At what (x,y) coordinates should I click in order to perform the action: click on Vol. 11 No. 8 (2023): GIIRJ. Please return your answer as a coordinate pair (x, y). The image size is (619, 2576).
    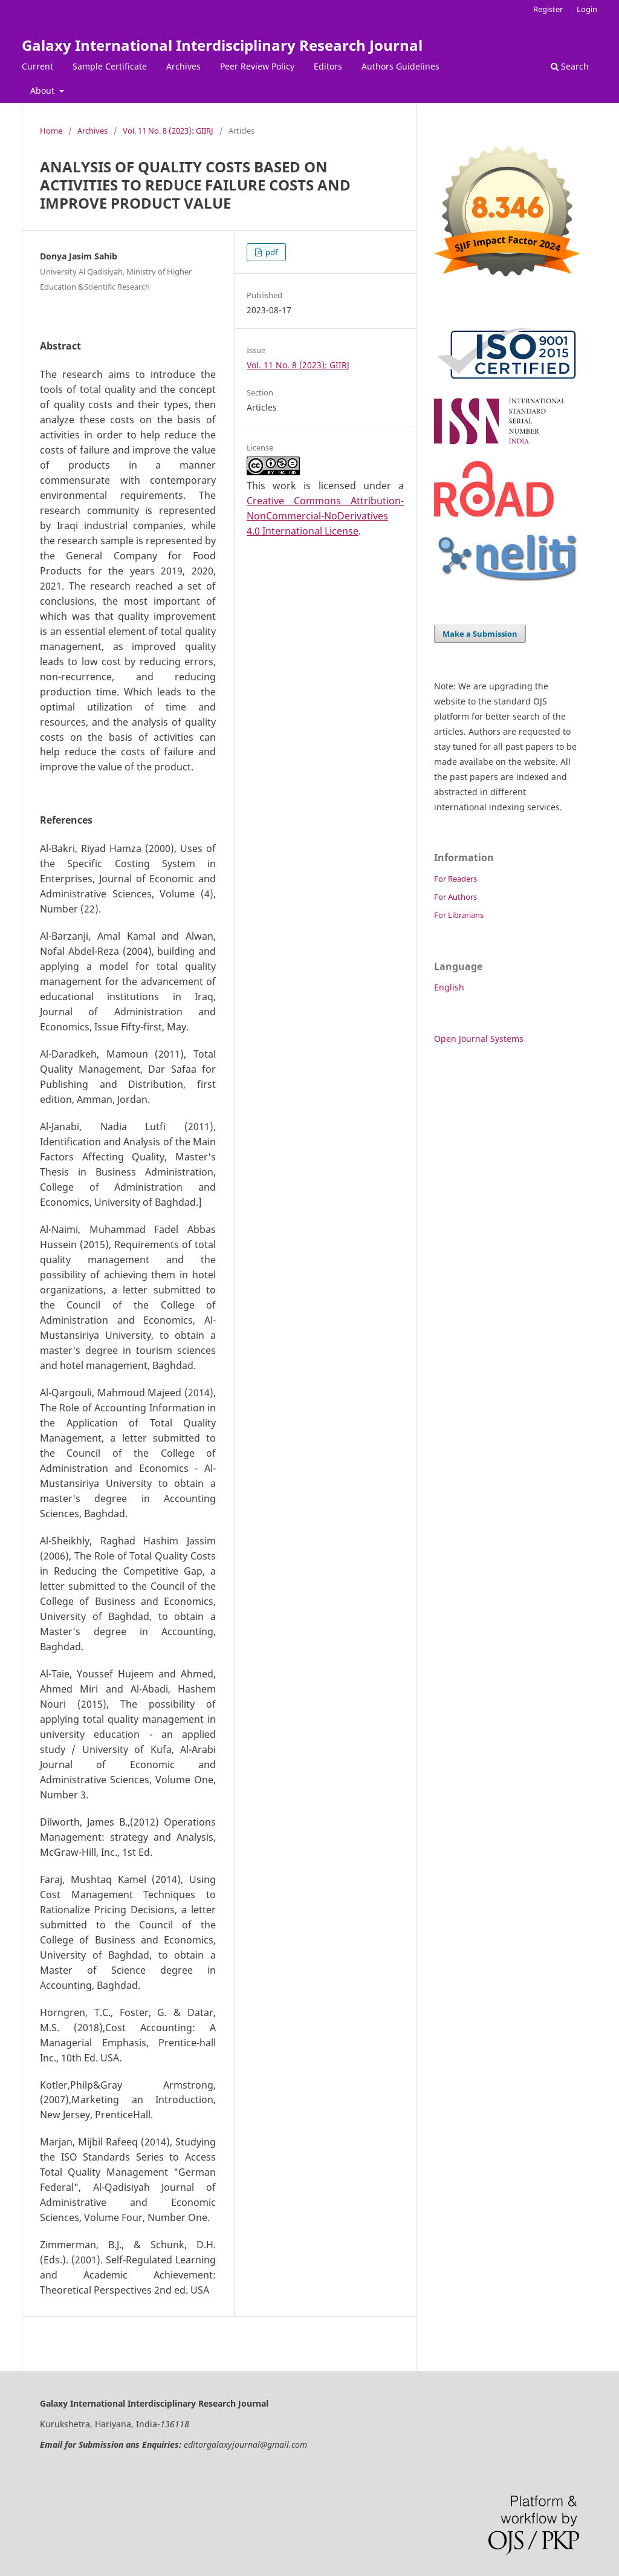
    Looking at the image, I should click on (168, 130).